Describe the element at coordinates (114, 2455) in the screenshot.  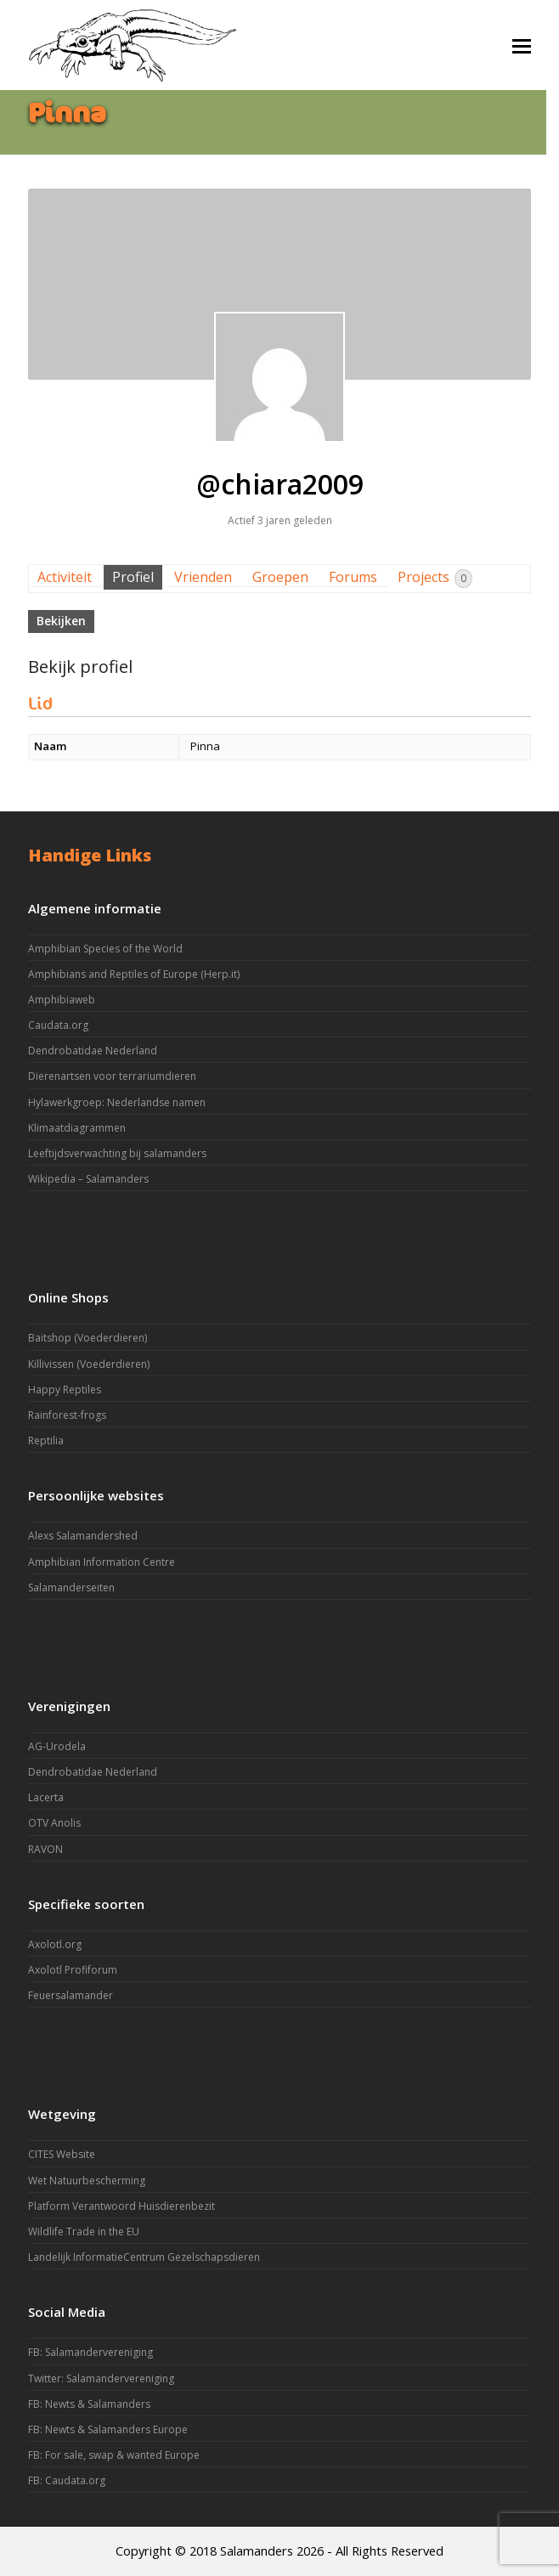
I see `FB: For sale, swap & wanted Europe` at that location.